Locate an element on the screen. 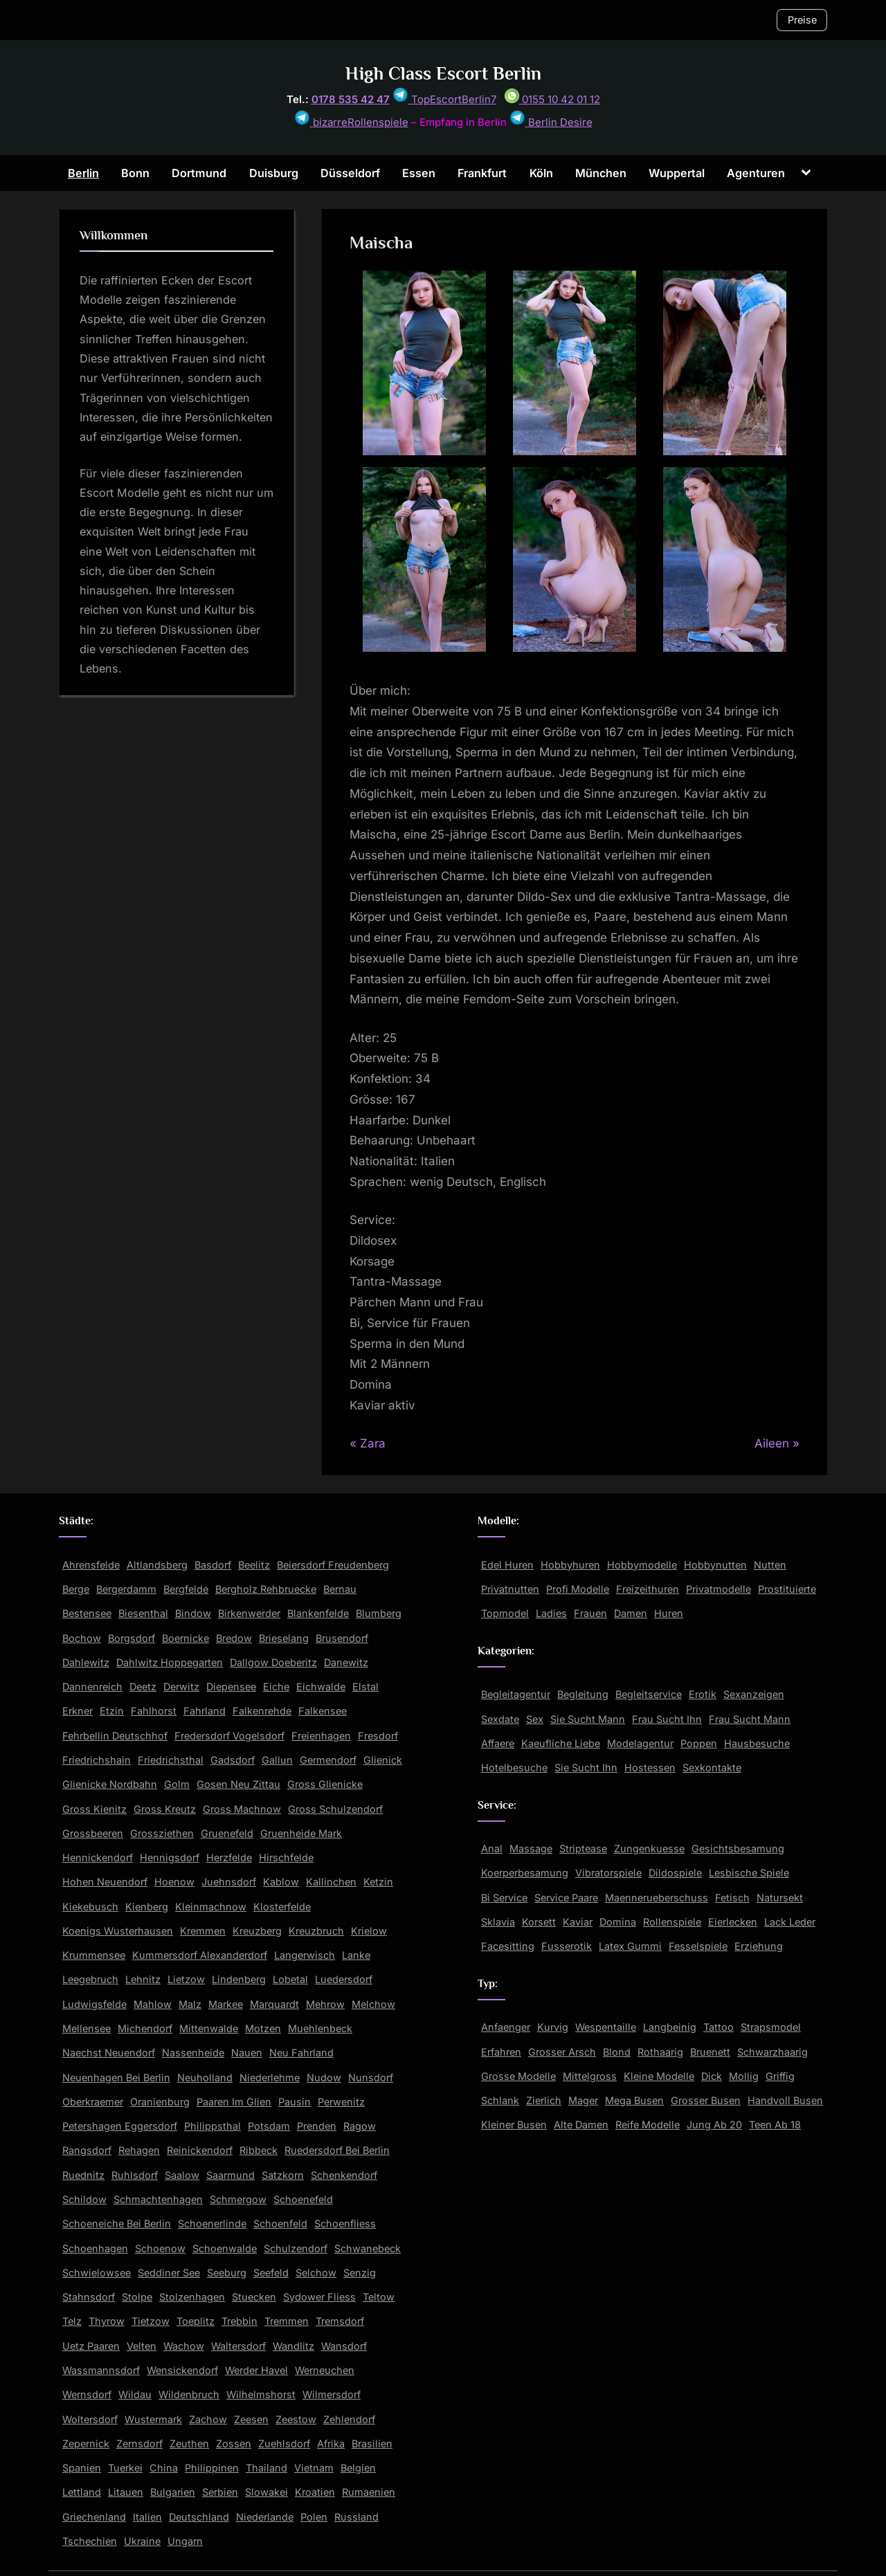 This screenshot has height=2576, width=886. Dahlewitz is located at coordinates (85, 1662).